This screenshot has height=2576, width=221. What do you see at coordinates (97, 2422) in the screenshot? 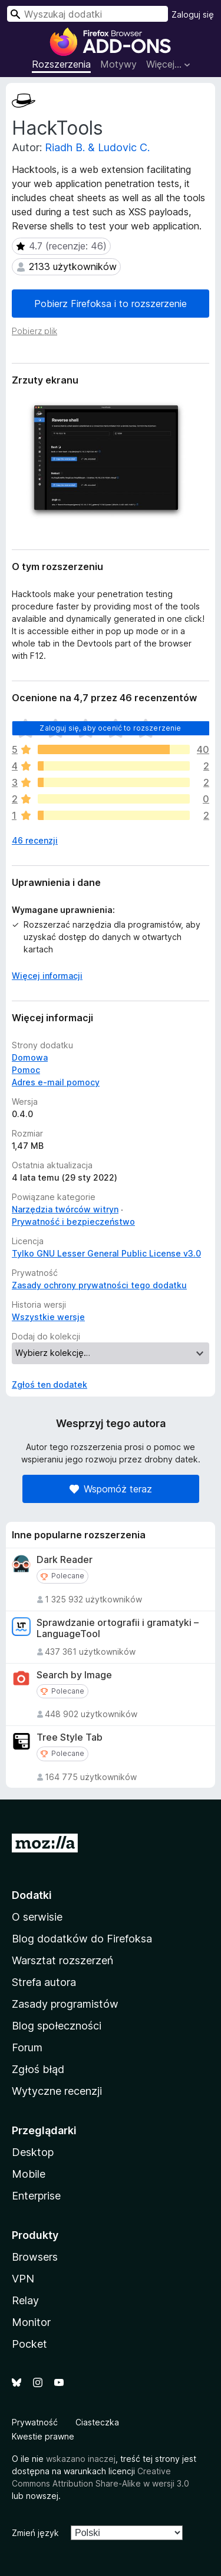
I see `Ciasteczka` at bounding box center [97, 2422].